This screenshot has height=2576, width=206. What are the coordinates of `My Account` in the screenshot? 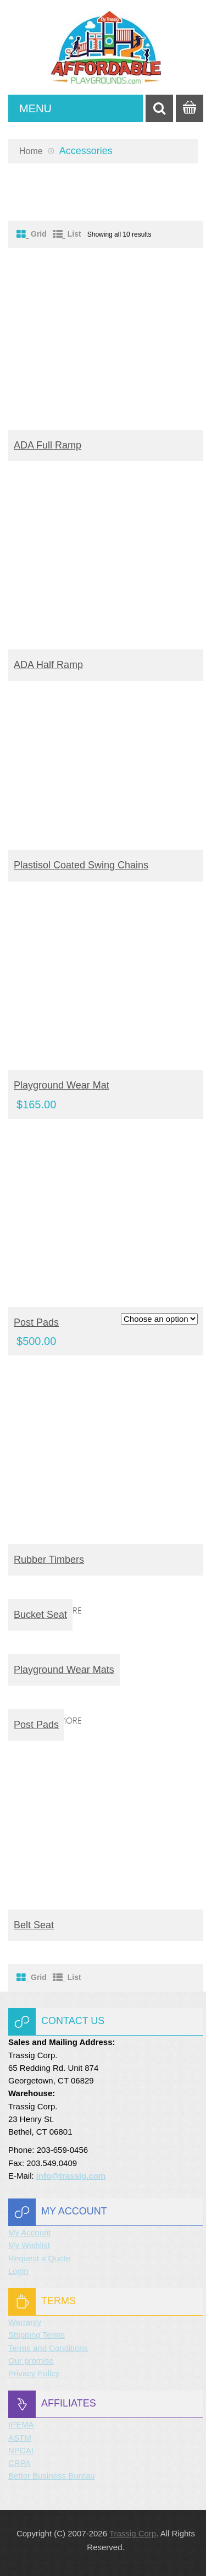 It's located at (29, 2232).